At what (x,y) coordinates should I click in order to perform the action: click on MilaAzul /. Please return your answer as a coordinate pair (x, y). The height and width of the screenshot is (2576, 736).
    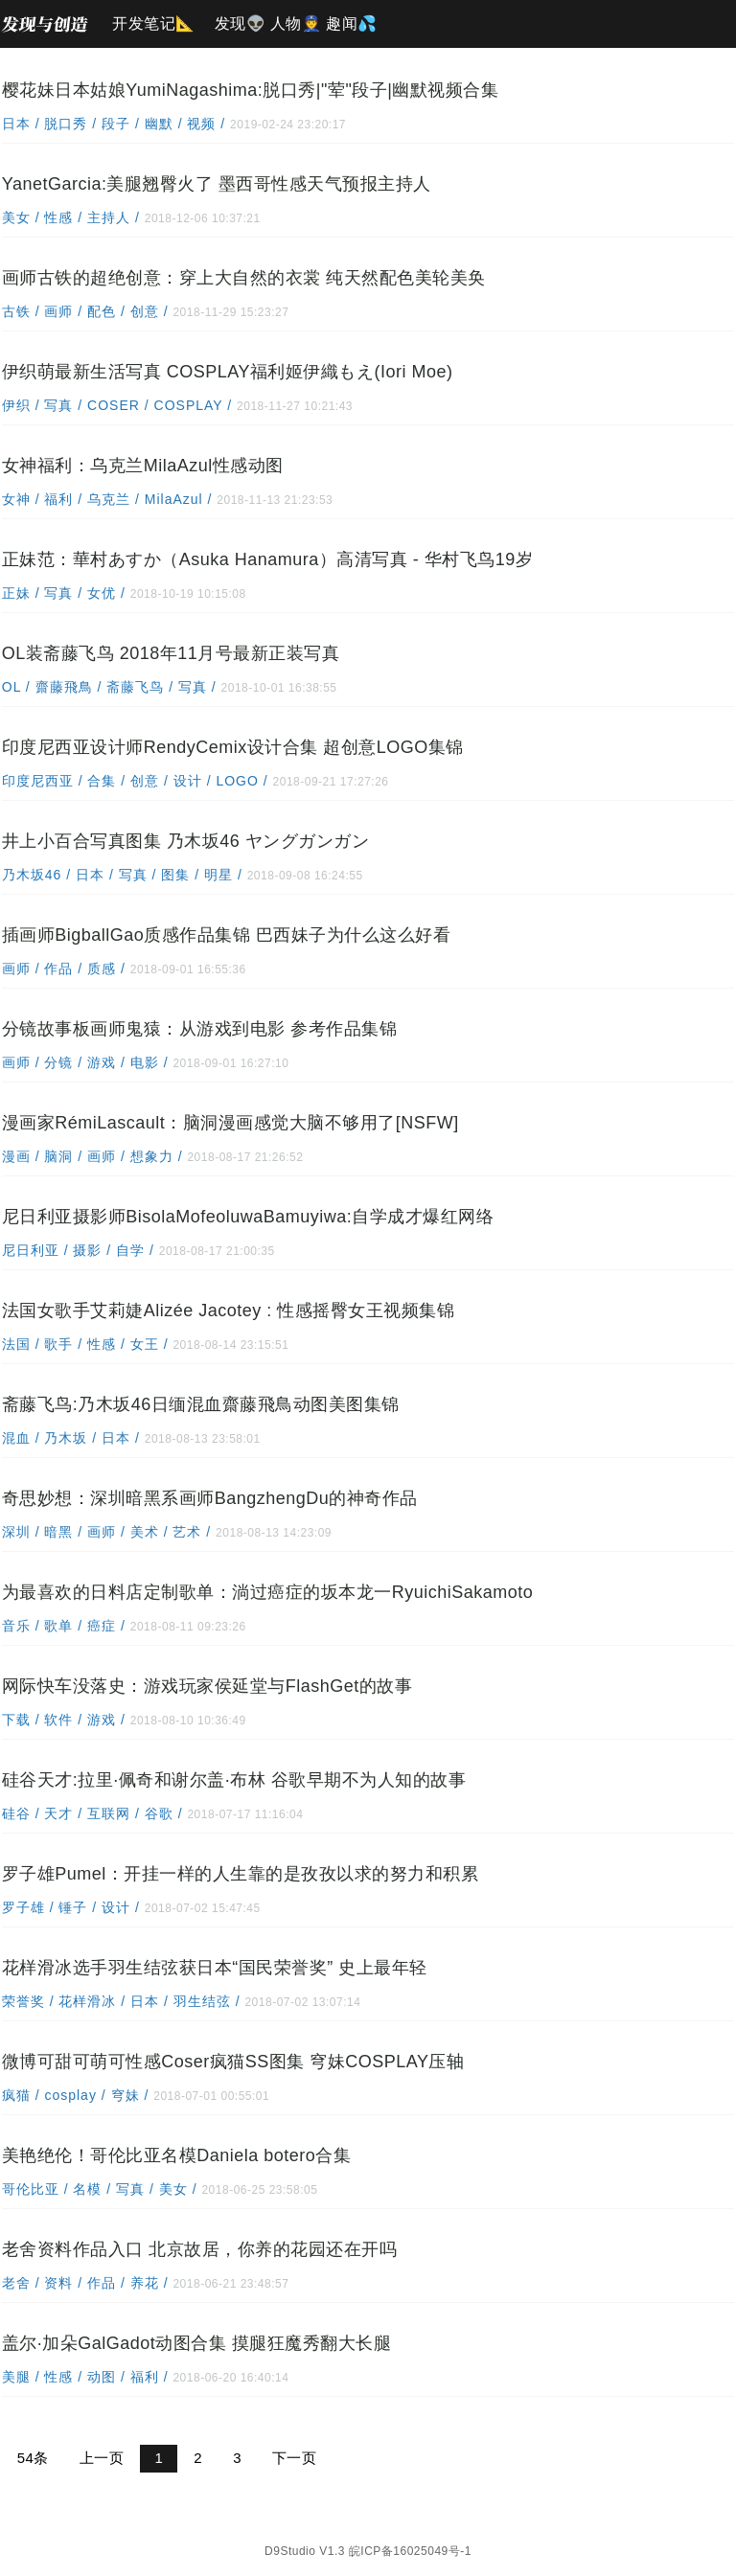
    Looking at the image, I should click on (179, 497).